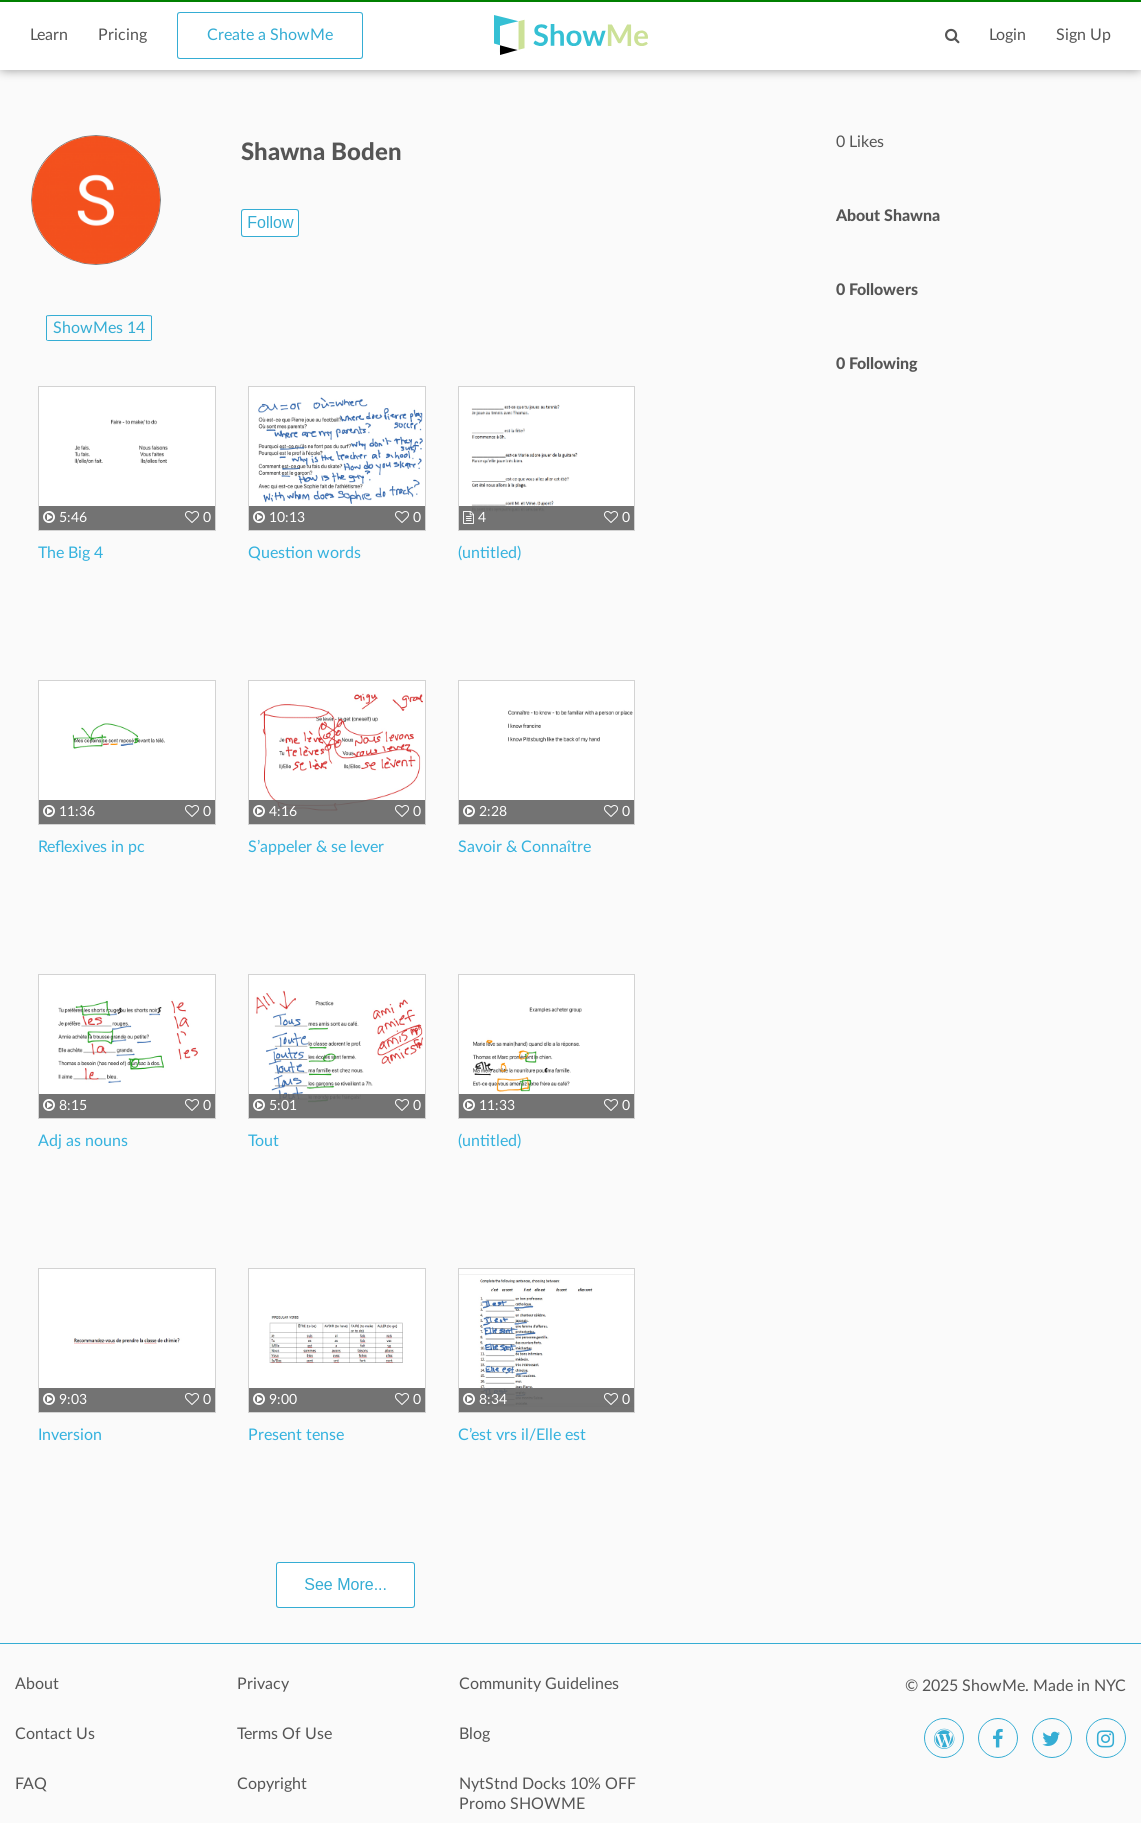  I want to click on Sign Up, so click(1083, 35).